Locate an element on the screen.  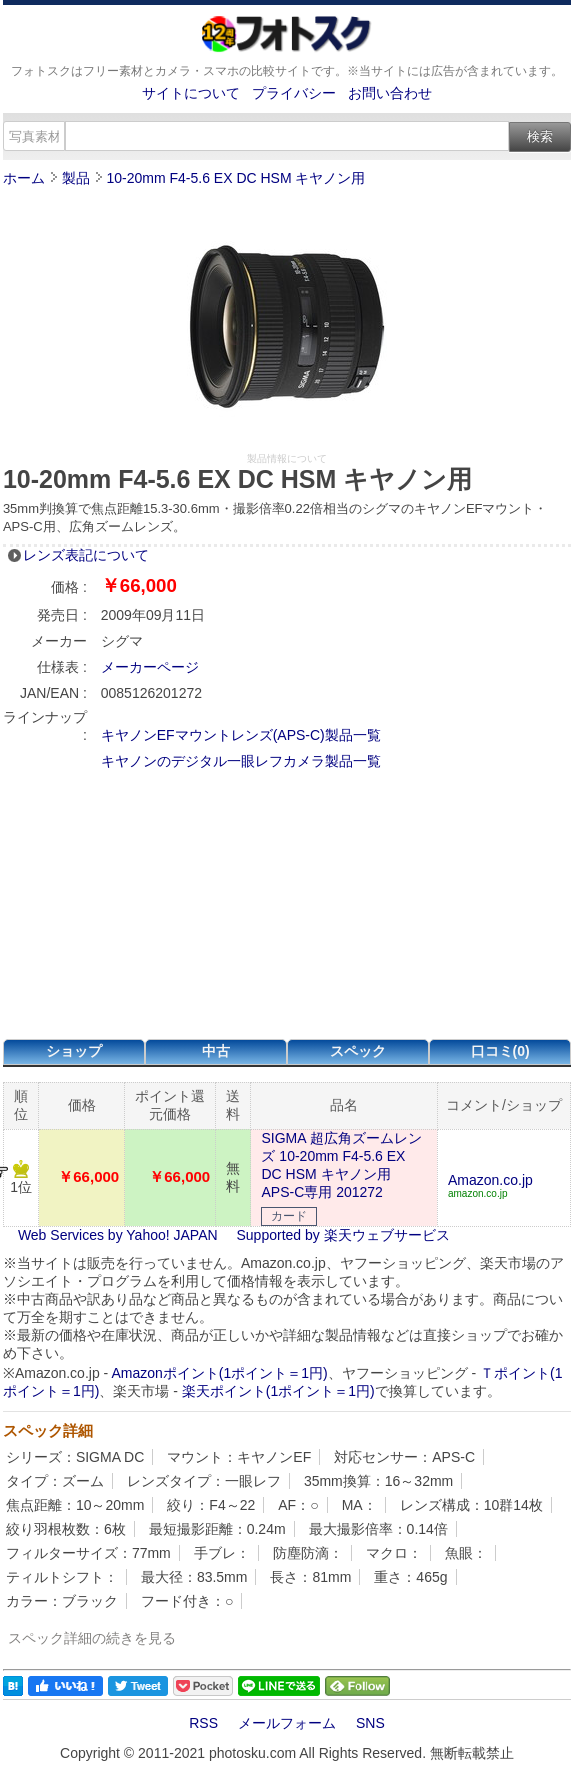
Amazonポイント(1ポイント＝1円) is located at coordinates (219, 1373).